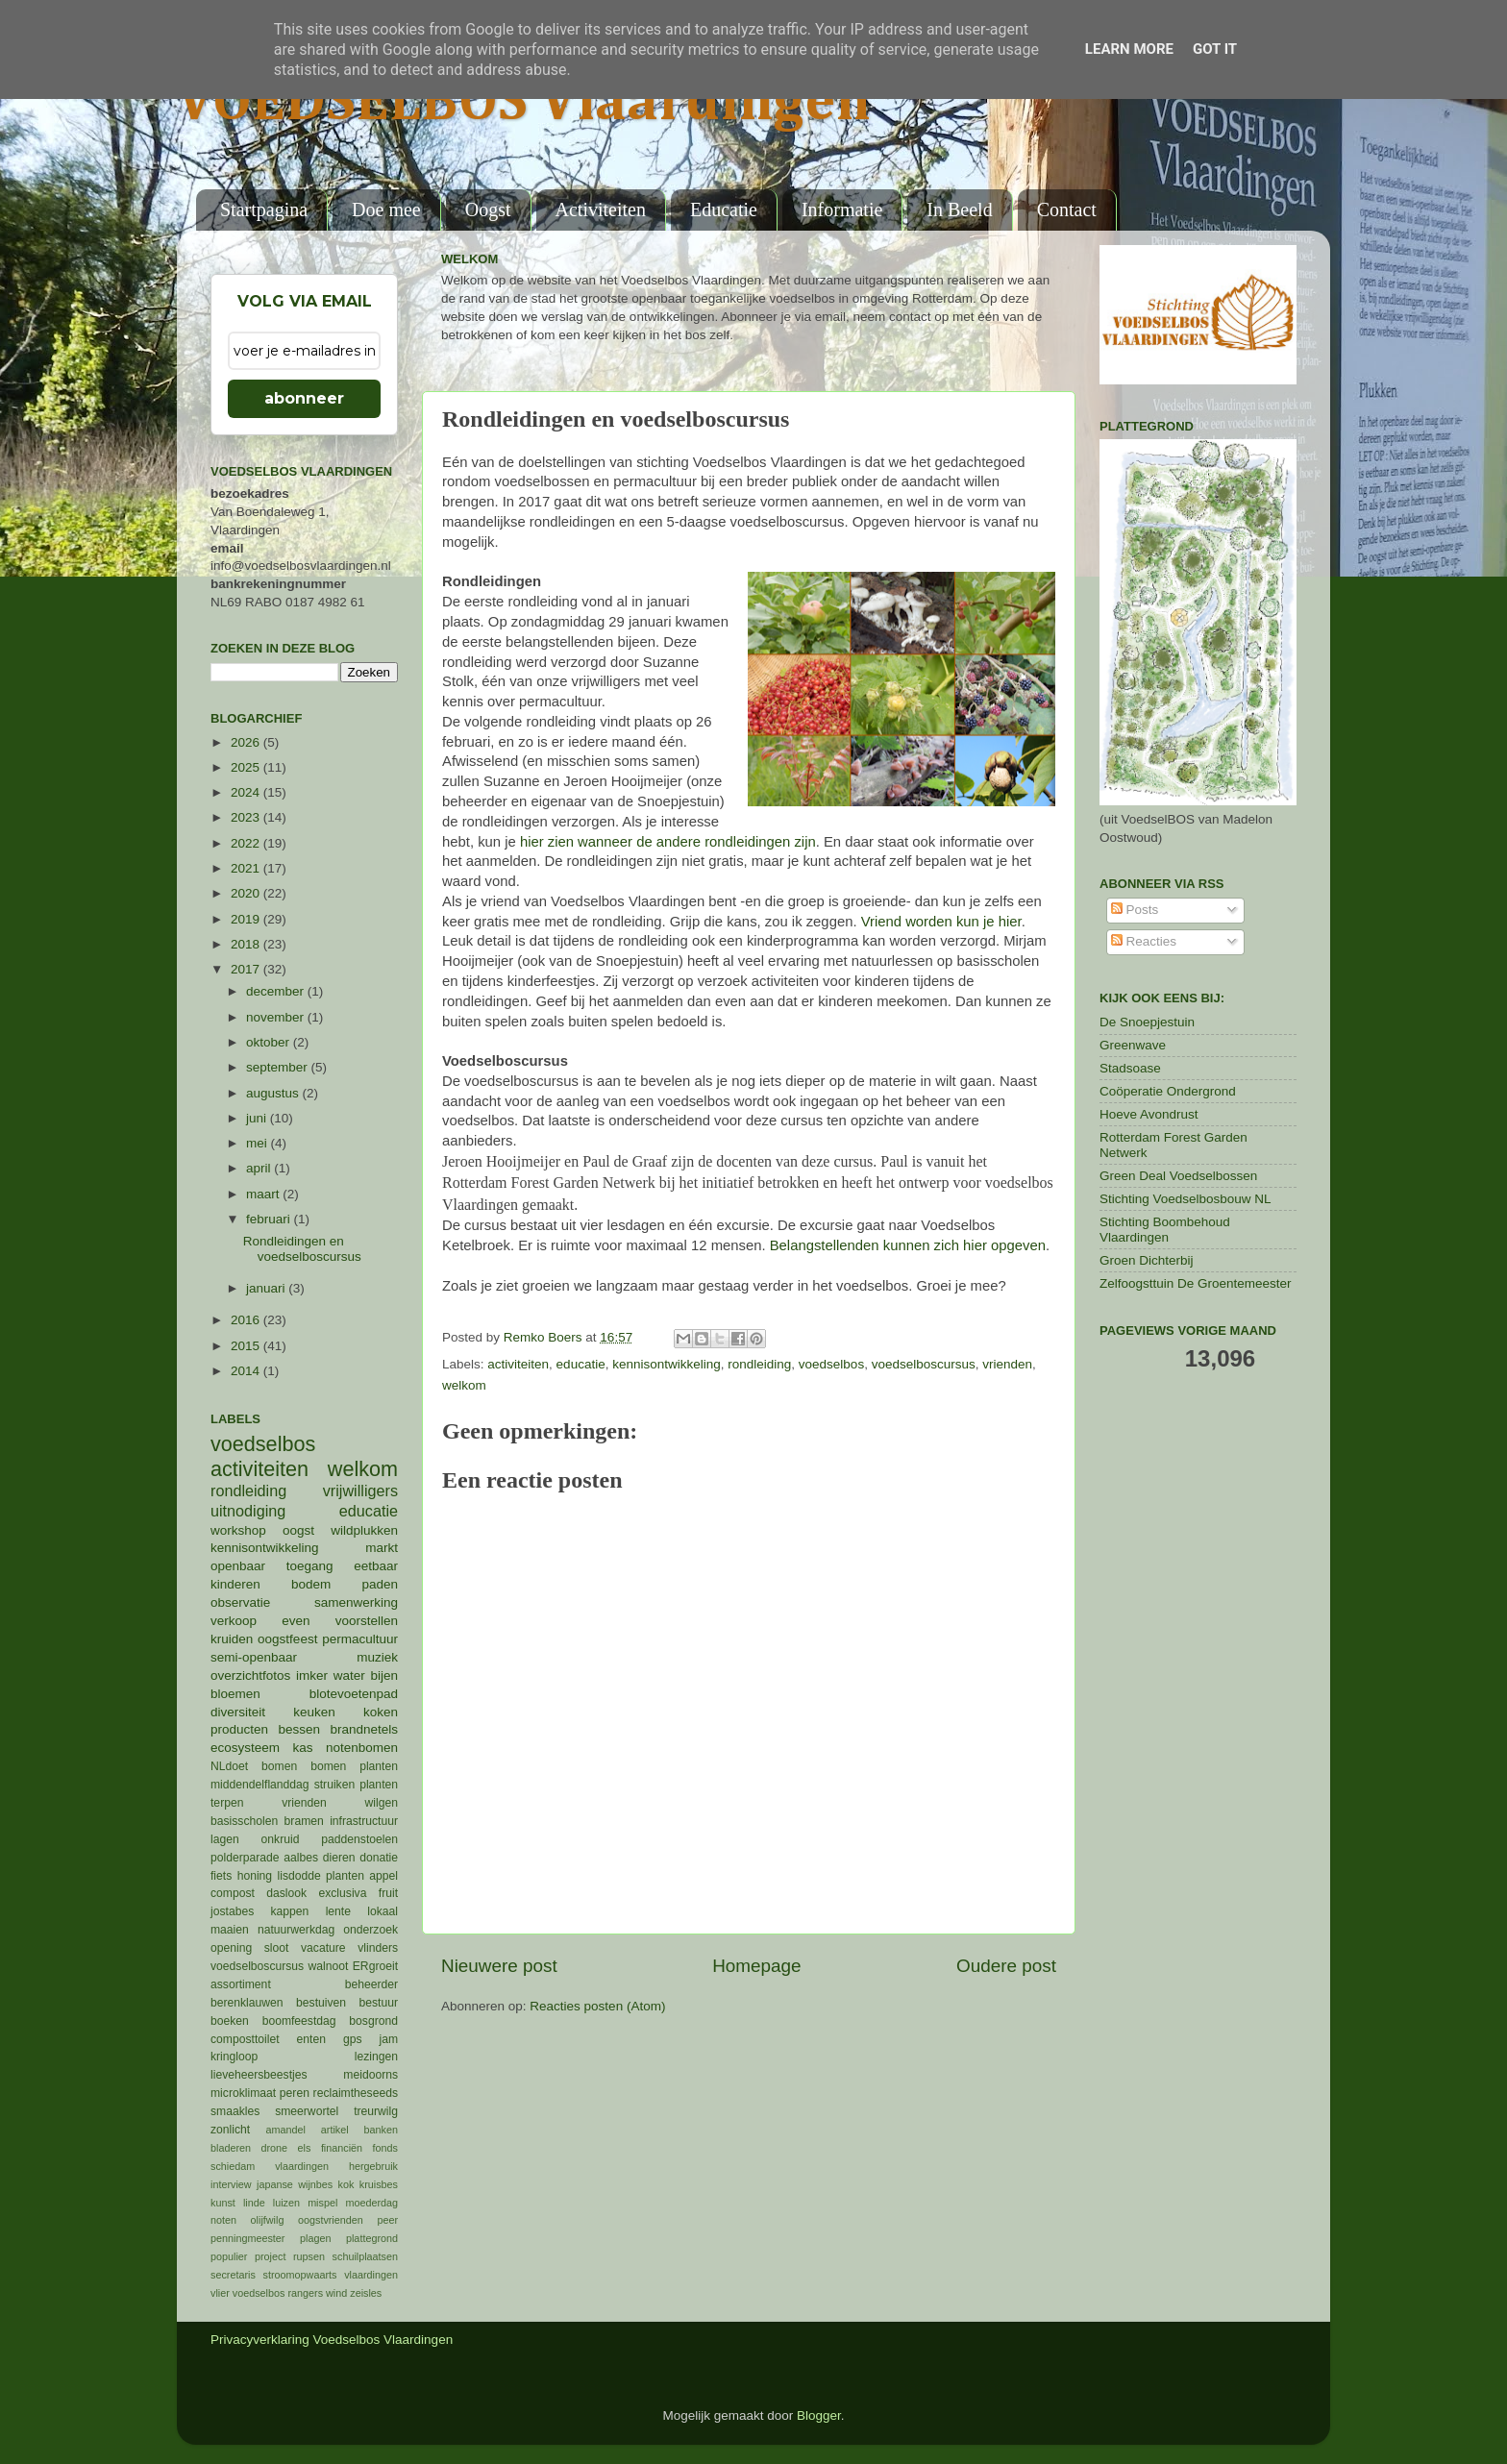 The height and width of the screenshot is (2464, 1507). I want to click on noten, so click(223, 2220).